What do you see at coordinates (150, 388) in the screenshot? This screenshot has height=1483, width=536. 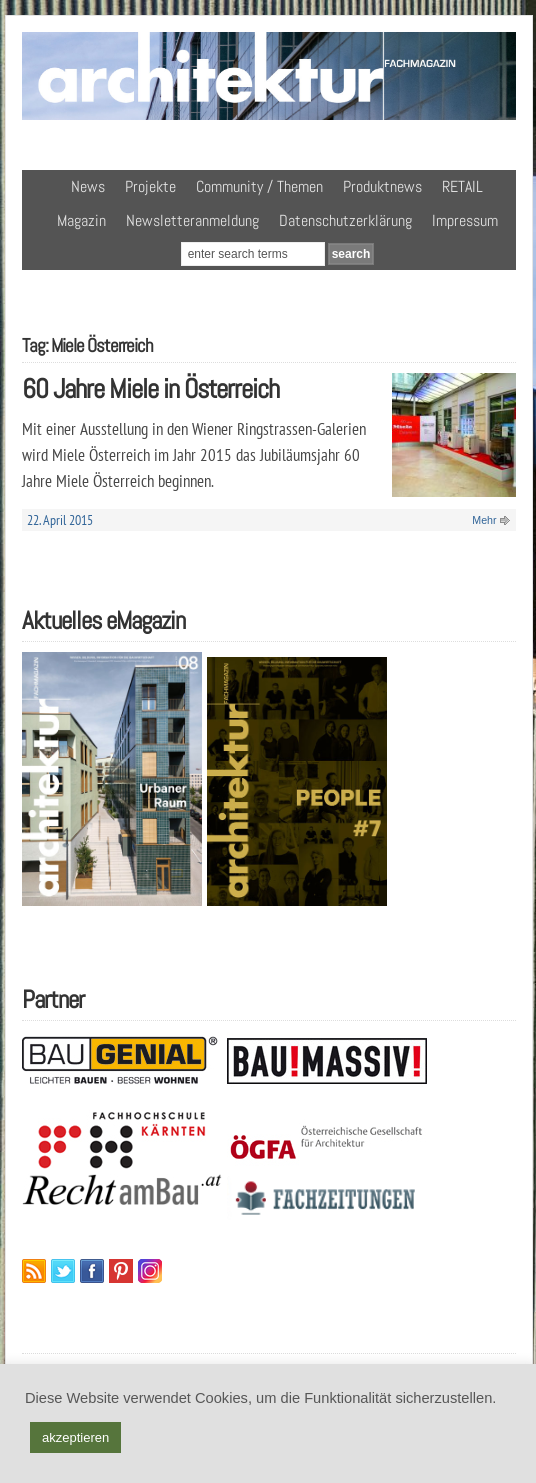 I see `60 Jahre Miele in Österreich` at bounding box center [150, 388].